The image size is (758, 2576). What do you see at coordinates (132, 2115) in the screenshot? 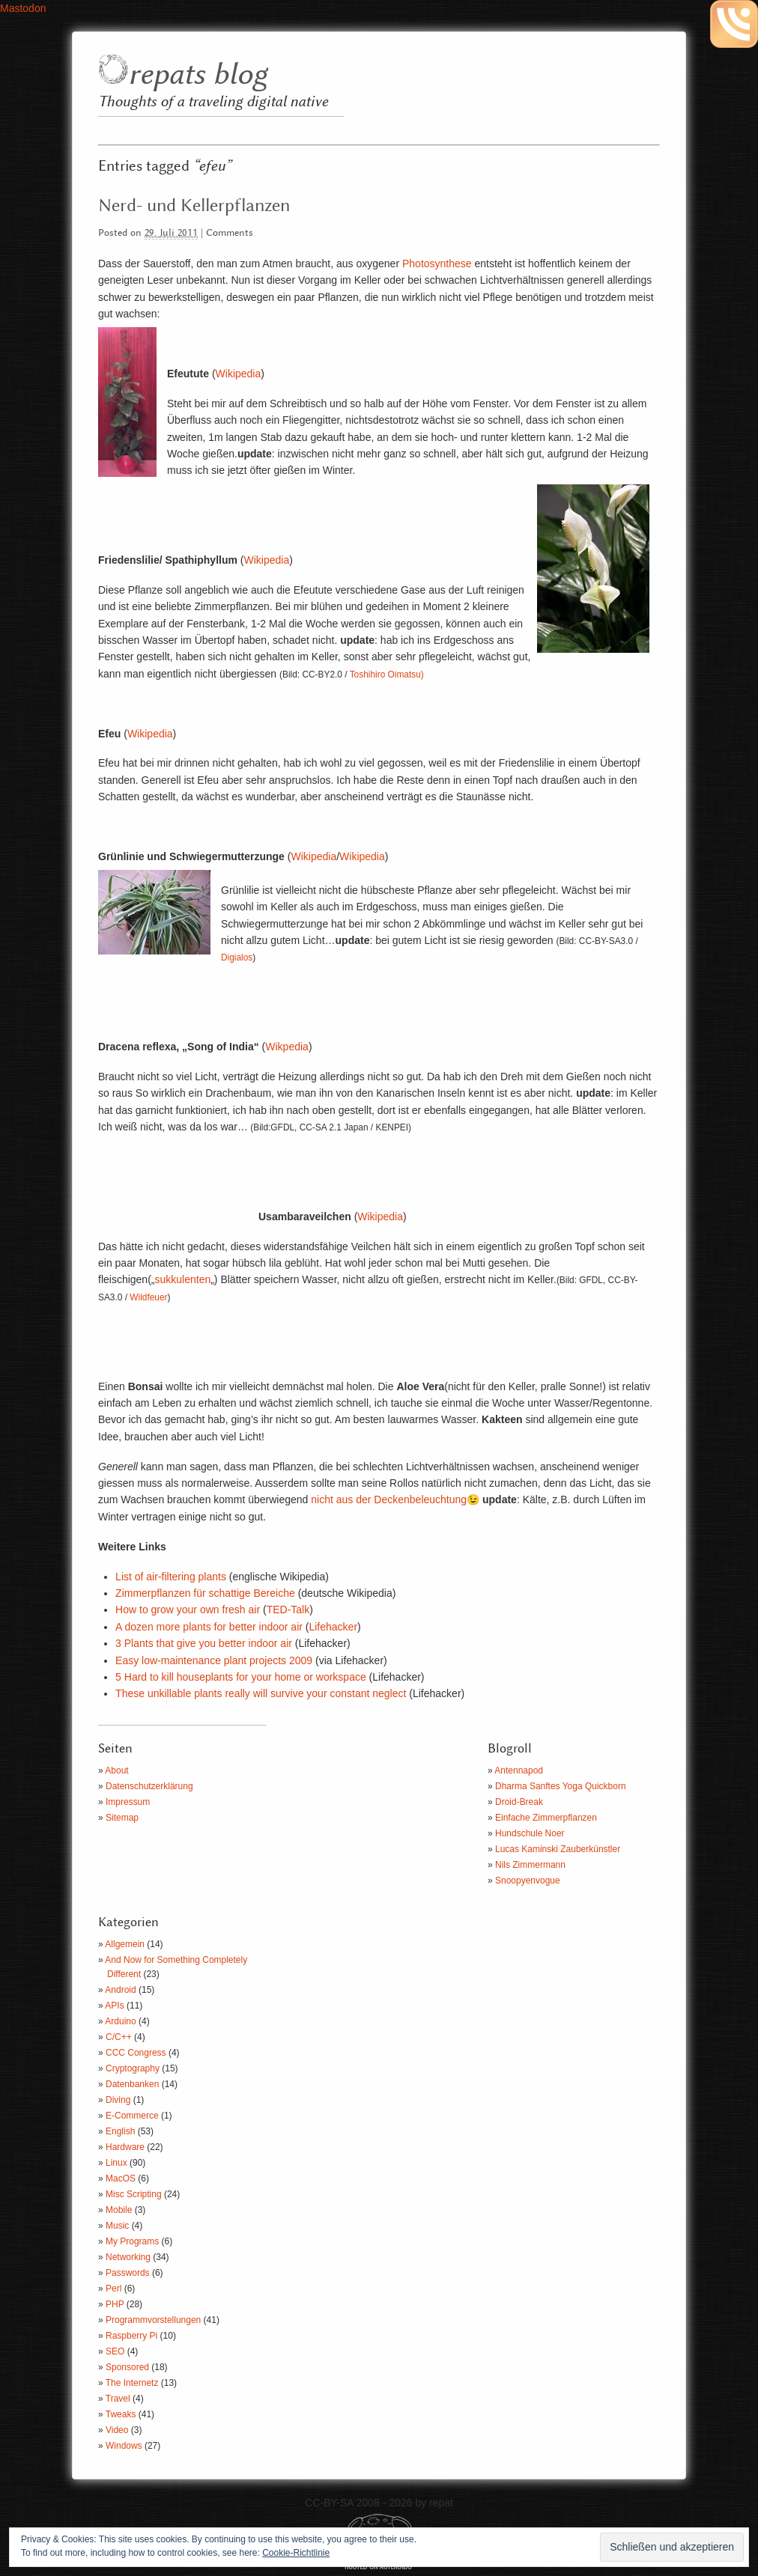
I see `E-Commerce` at bounding box center [132, 2115].